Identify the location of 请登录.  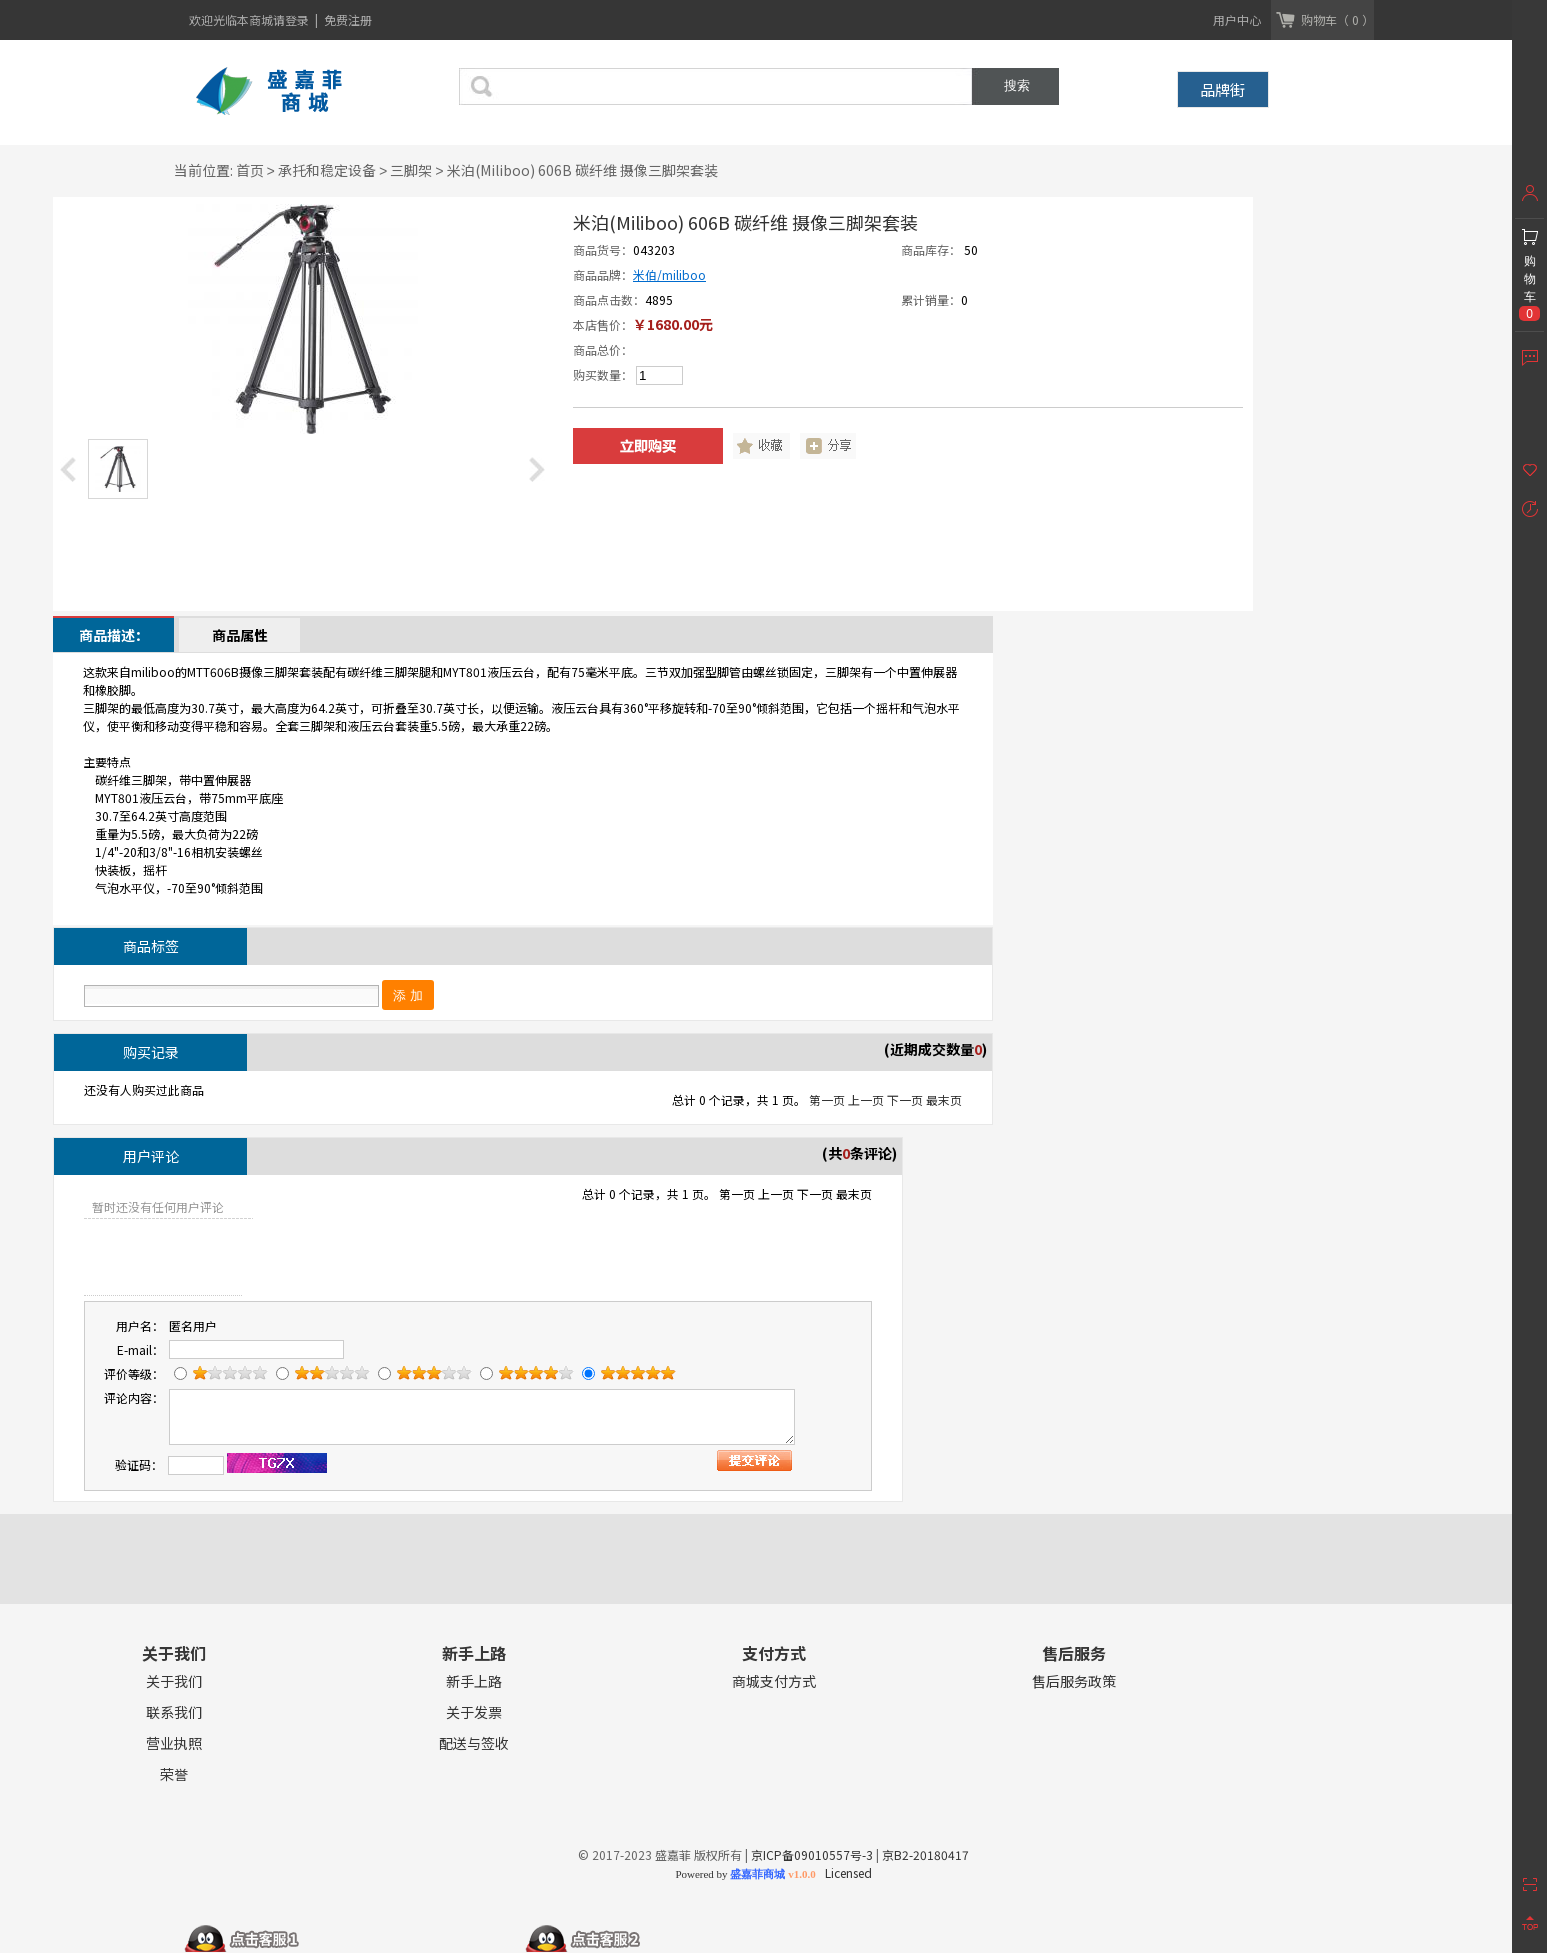
(292, 19).